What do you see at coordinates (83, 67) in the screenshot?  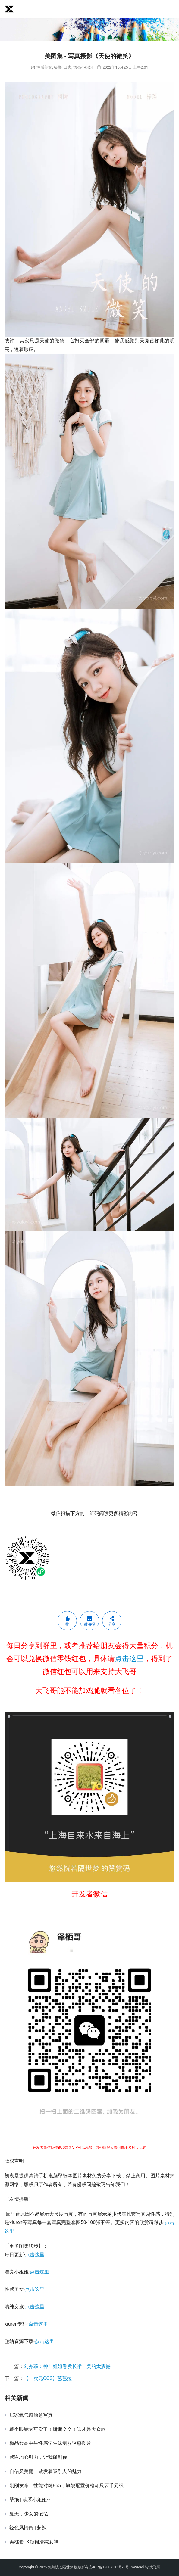 I see `漂亮小姐姐` at bounding box center [83, 67].